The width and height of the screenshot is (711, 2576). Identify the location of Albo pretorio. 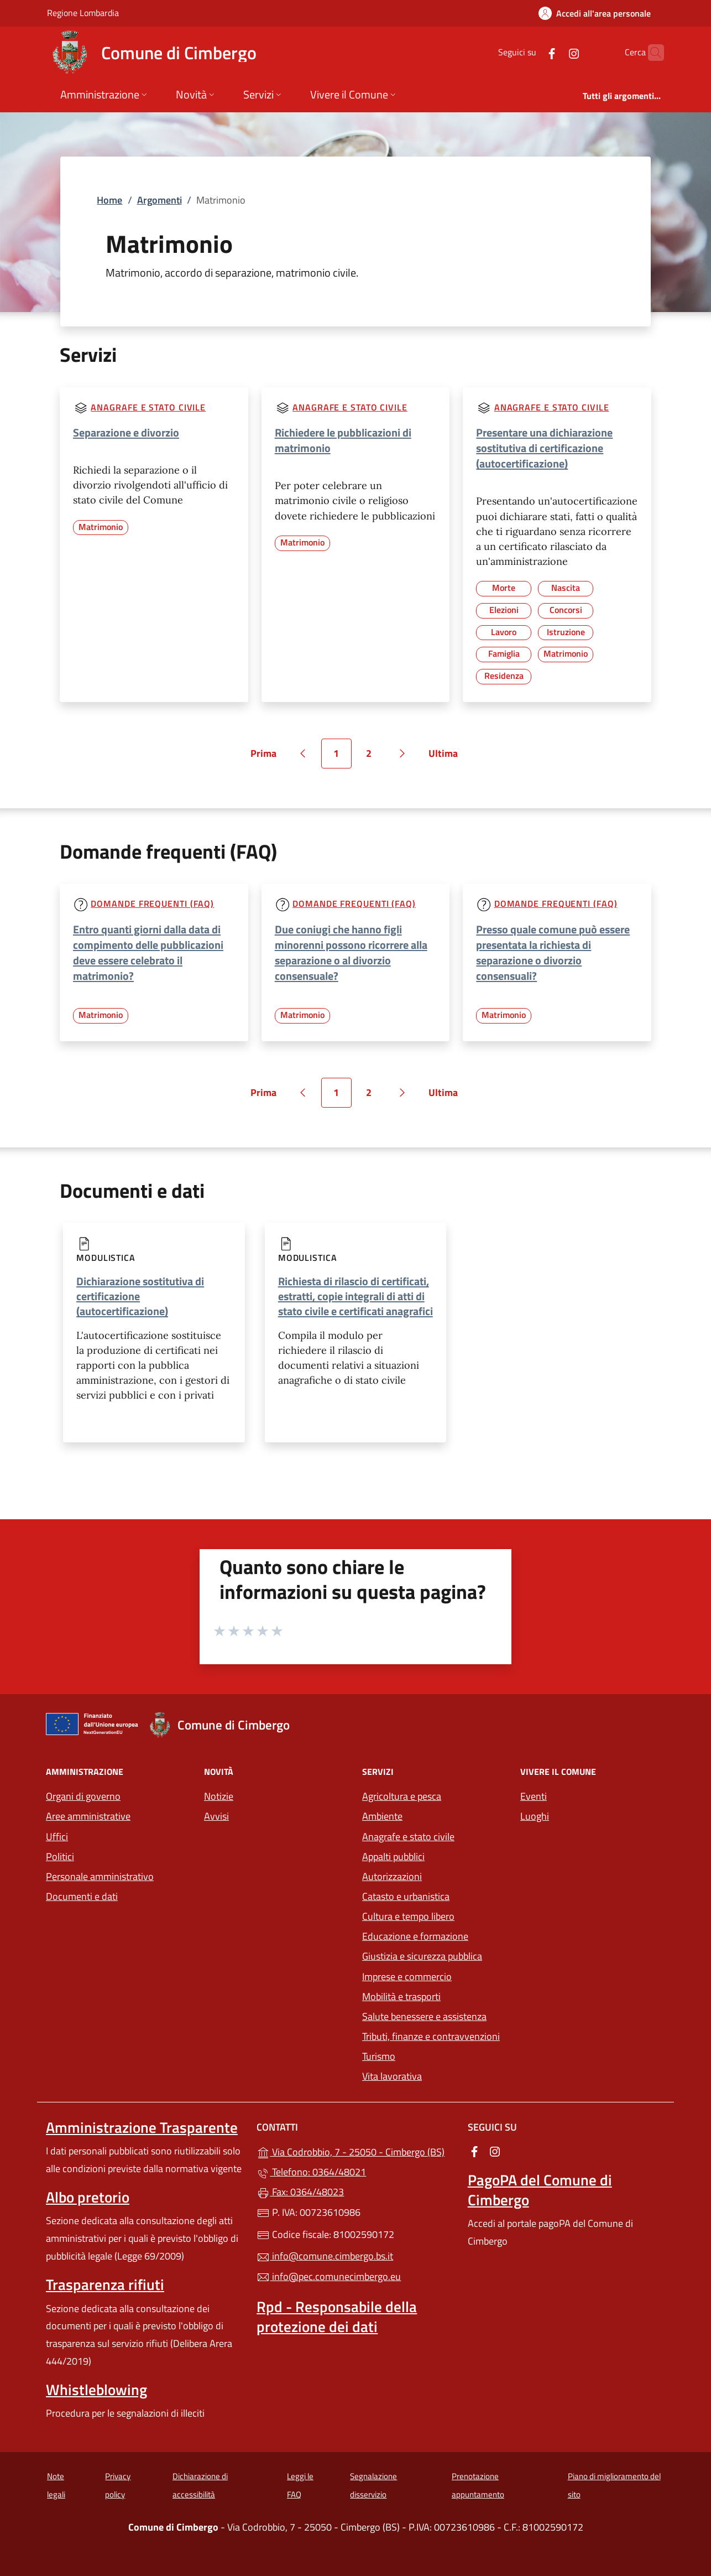
(87, 2197).